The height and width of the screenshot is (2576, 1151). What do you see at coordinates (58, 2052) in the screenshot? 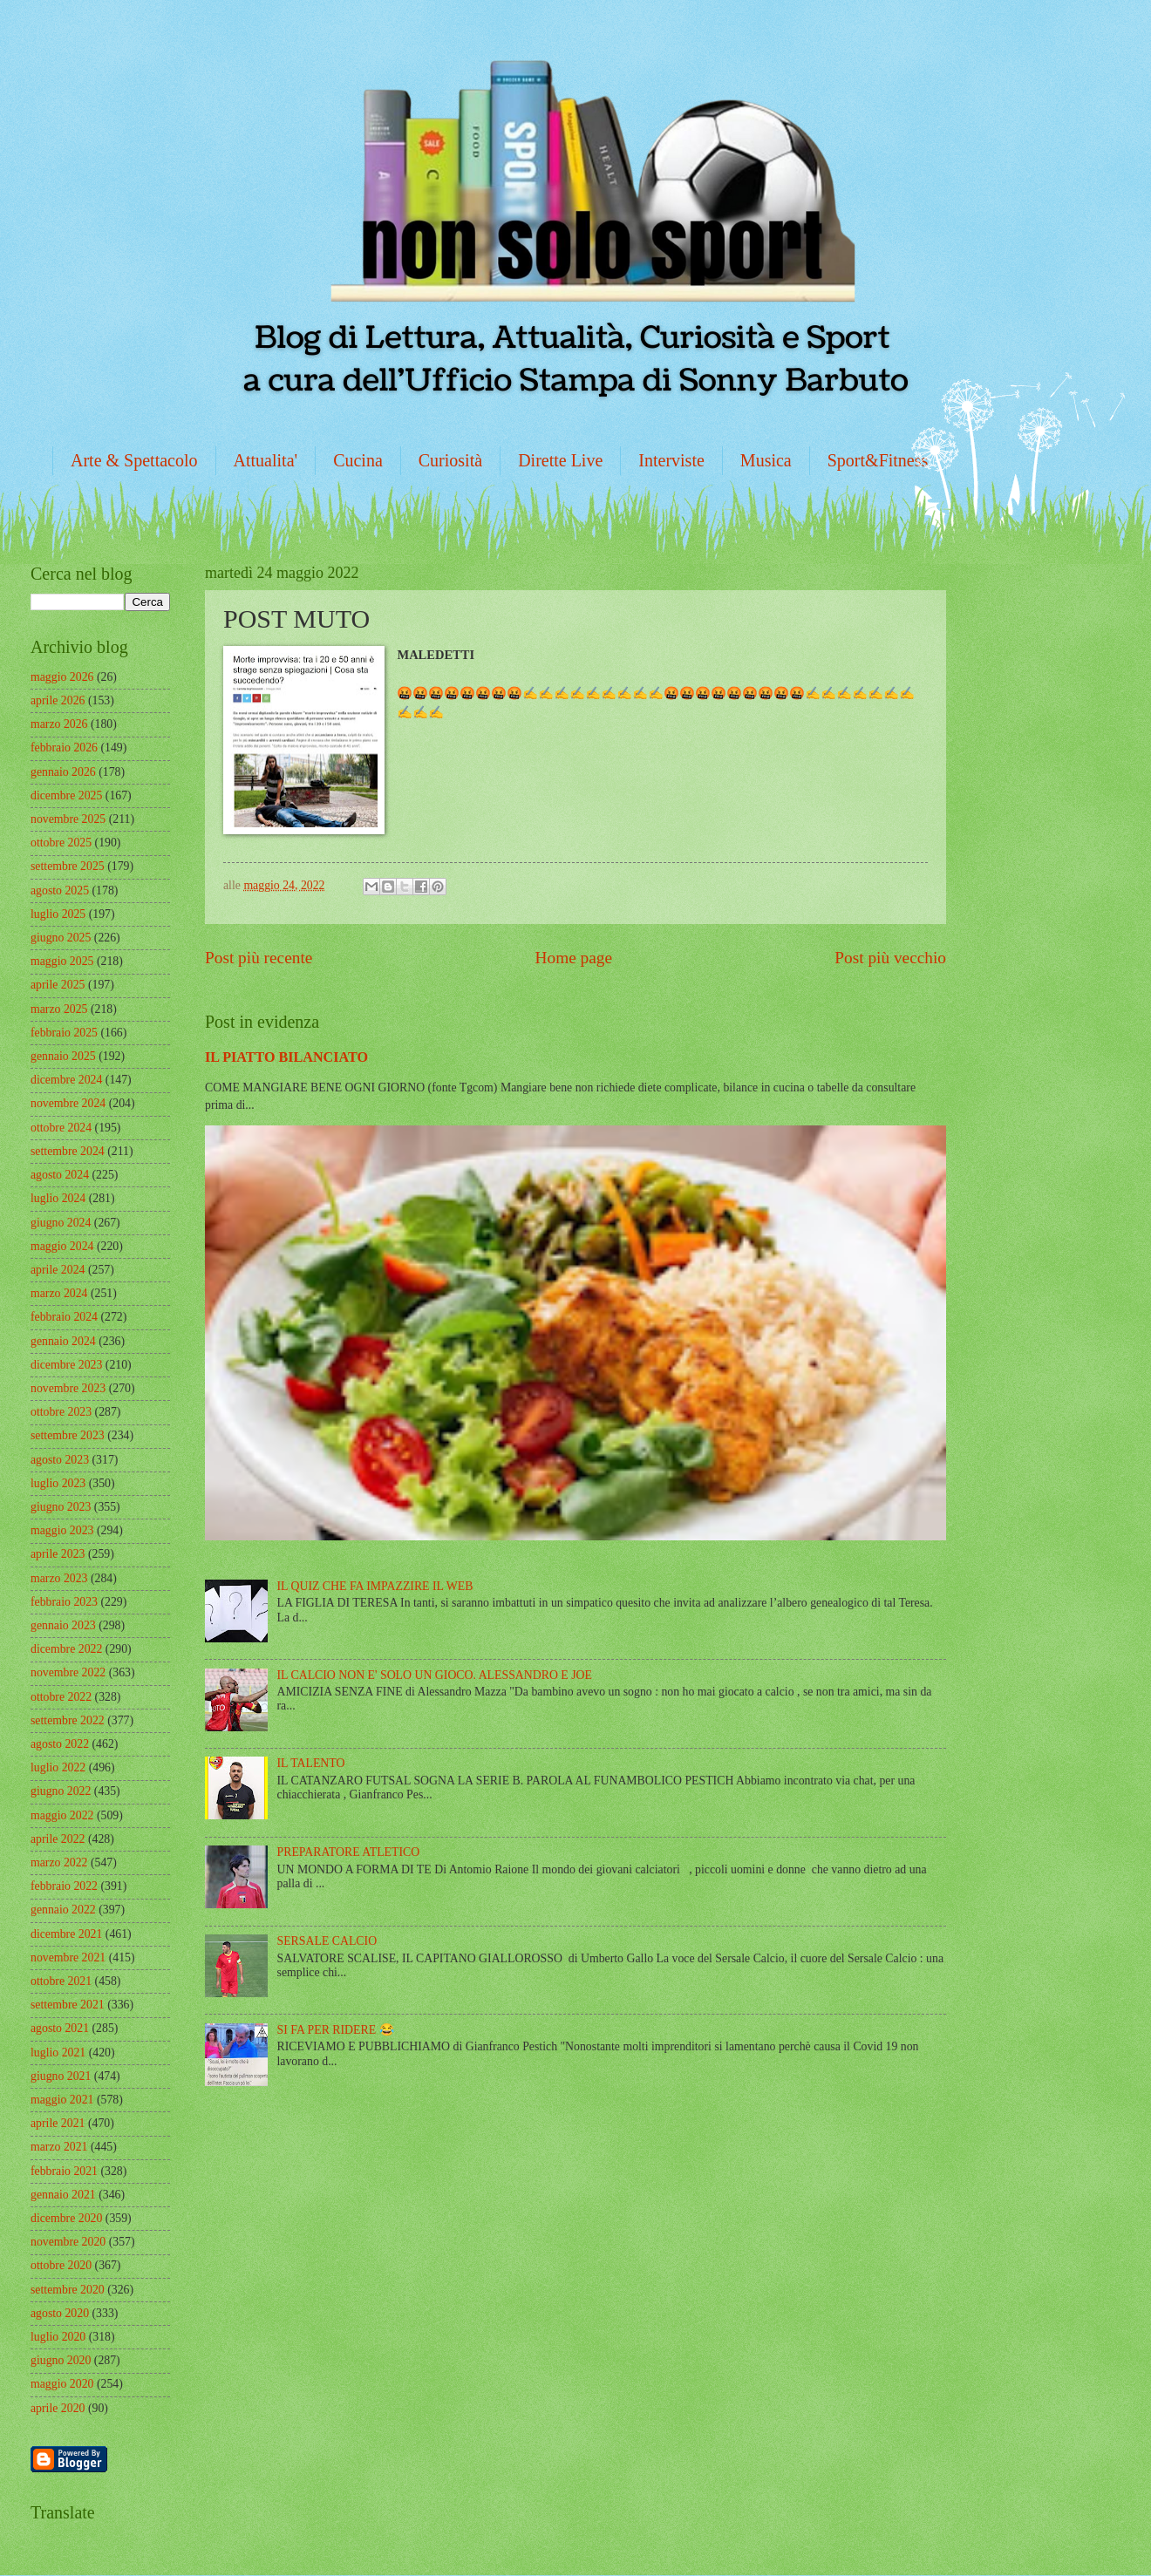
I see `luglio 2021` at bounding box center [58, 2052].